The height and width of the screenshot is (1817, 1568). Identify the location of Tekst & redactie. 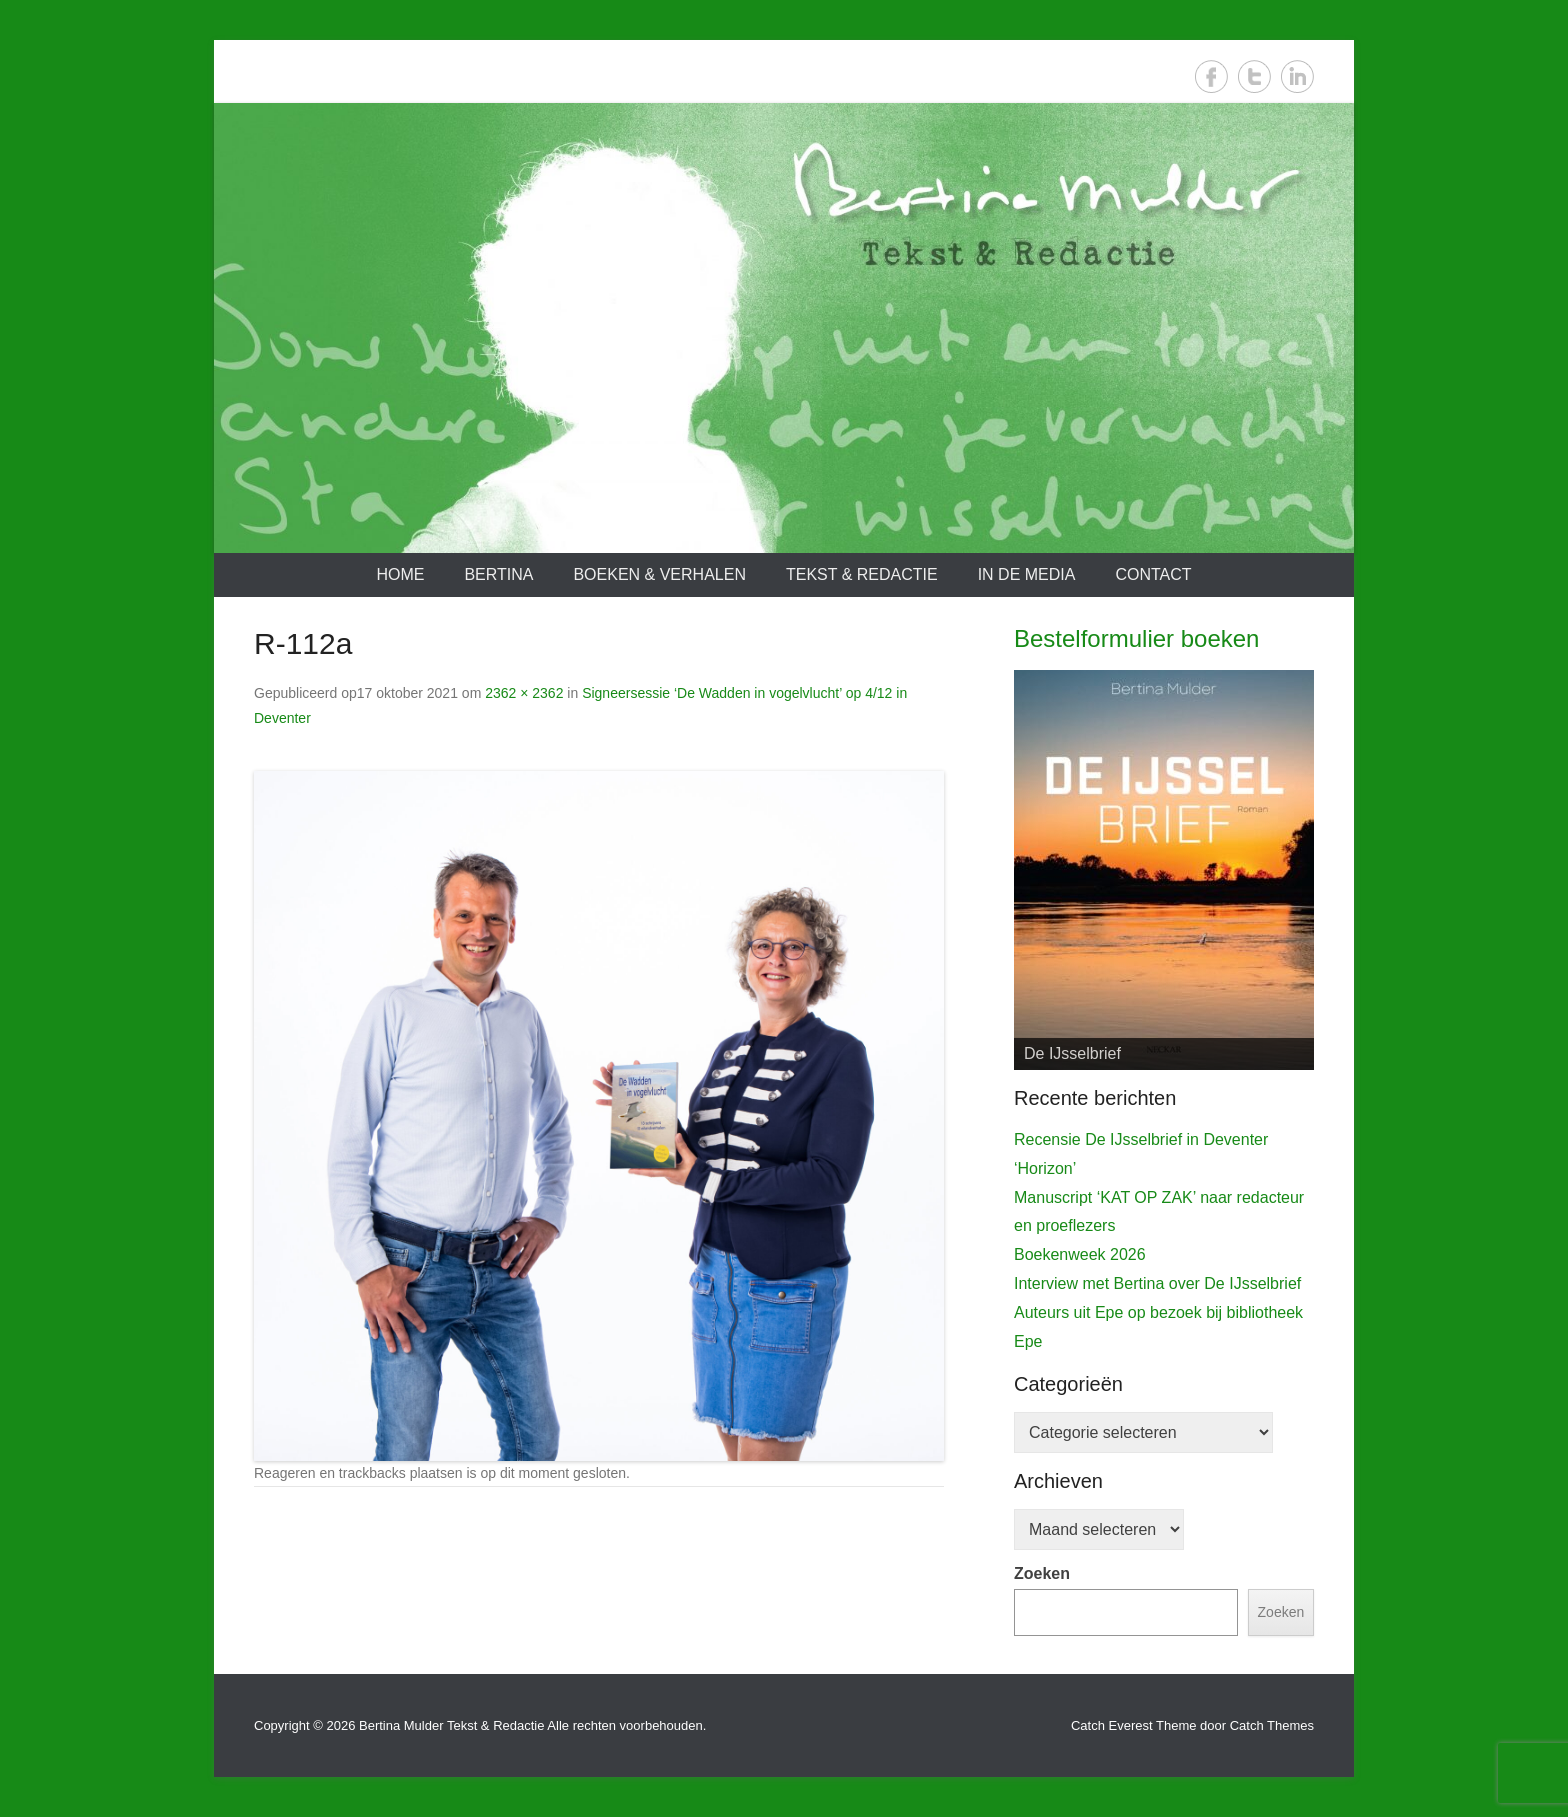
(862, 574).